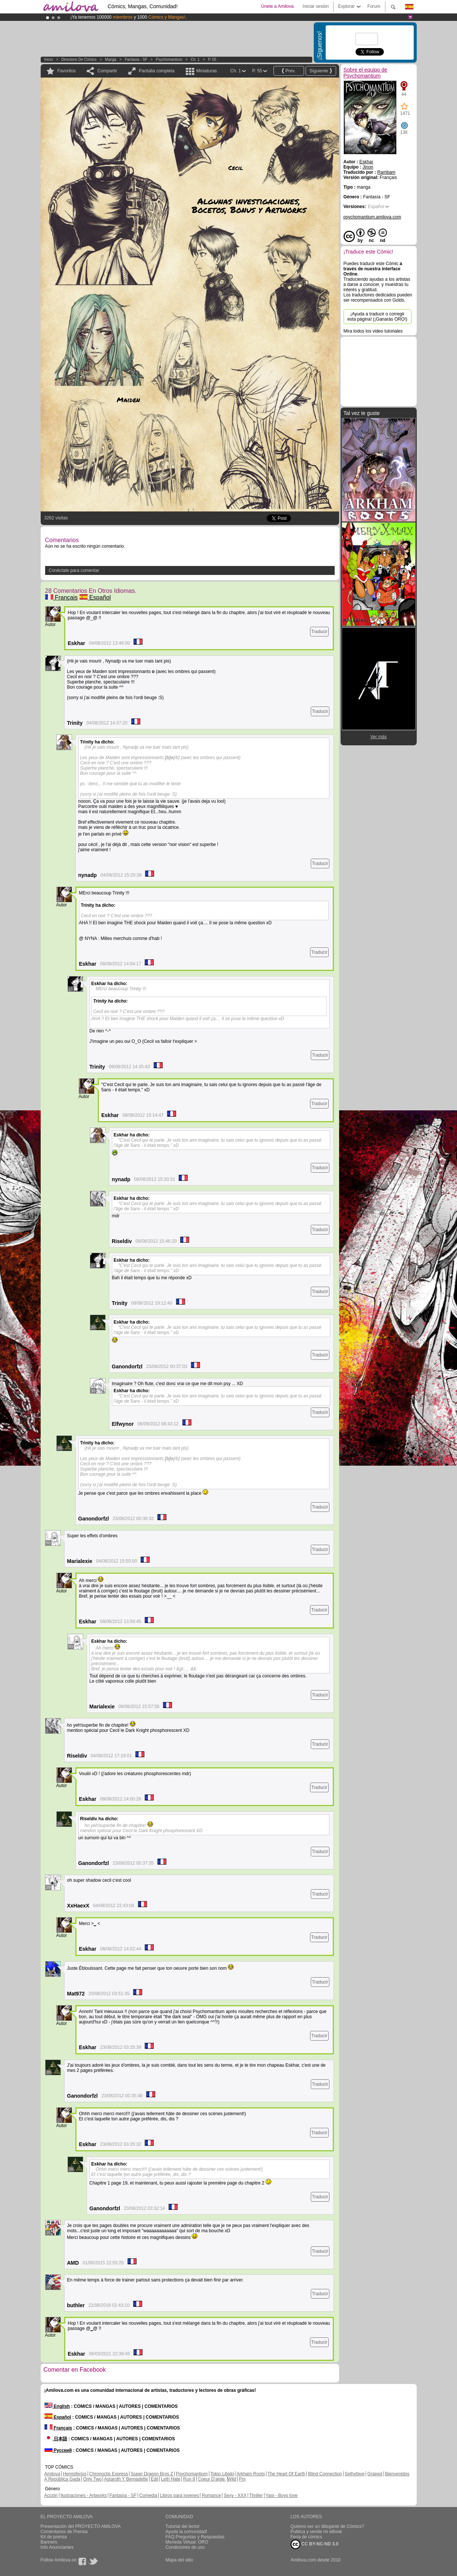 The image size is (457, 2576). What do you see at coordinates (57, 2406) in the screenshot?
I see `English` at bounding box center [57, 2406].